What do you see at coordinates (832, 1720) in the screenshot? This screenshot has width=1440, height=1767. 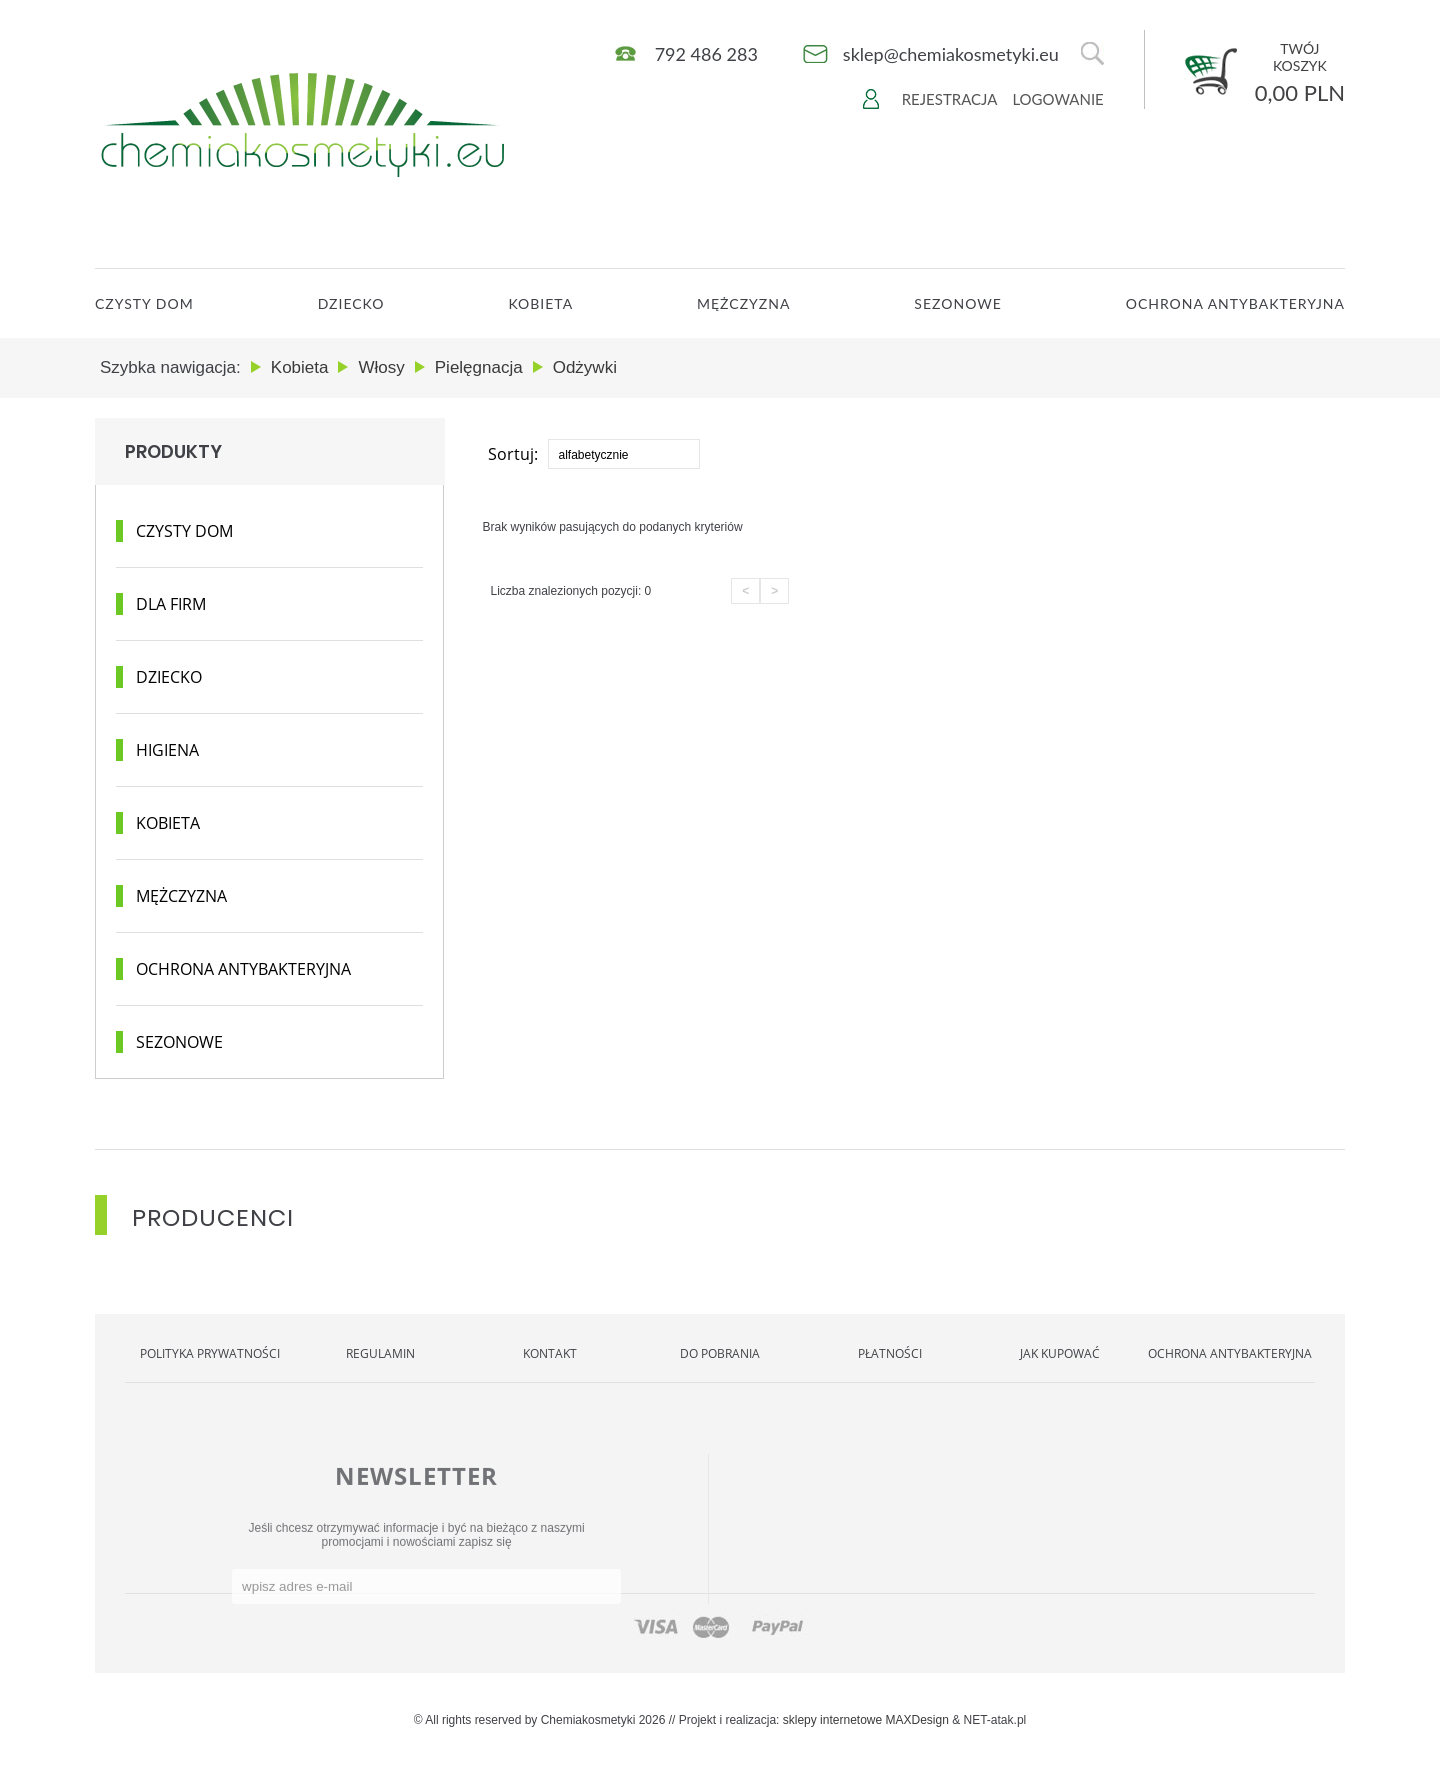 I see `sklepy internetowe` at bounding box center [832, 1720].